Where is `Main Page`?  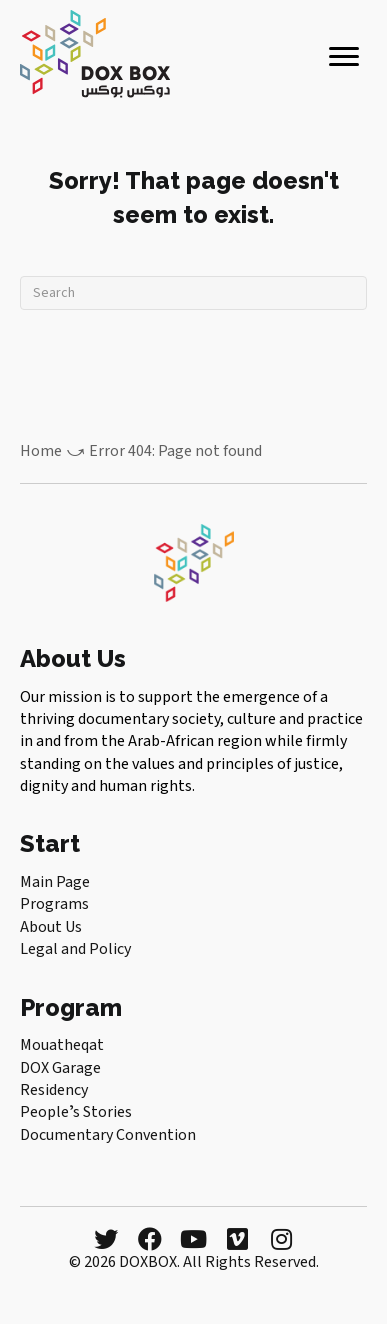
Main Page is located at coordinates (55, 882).